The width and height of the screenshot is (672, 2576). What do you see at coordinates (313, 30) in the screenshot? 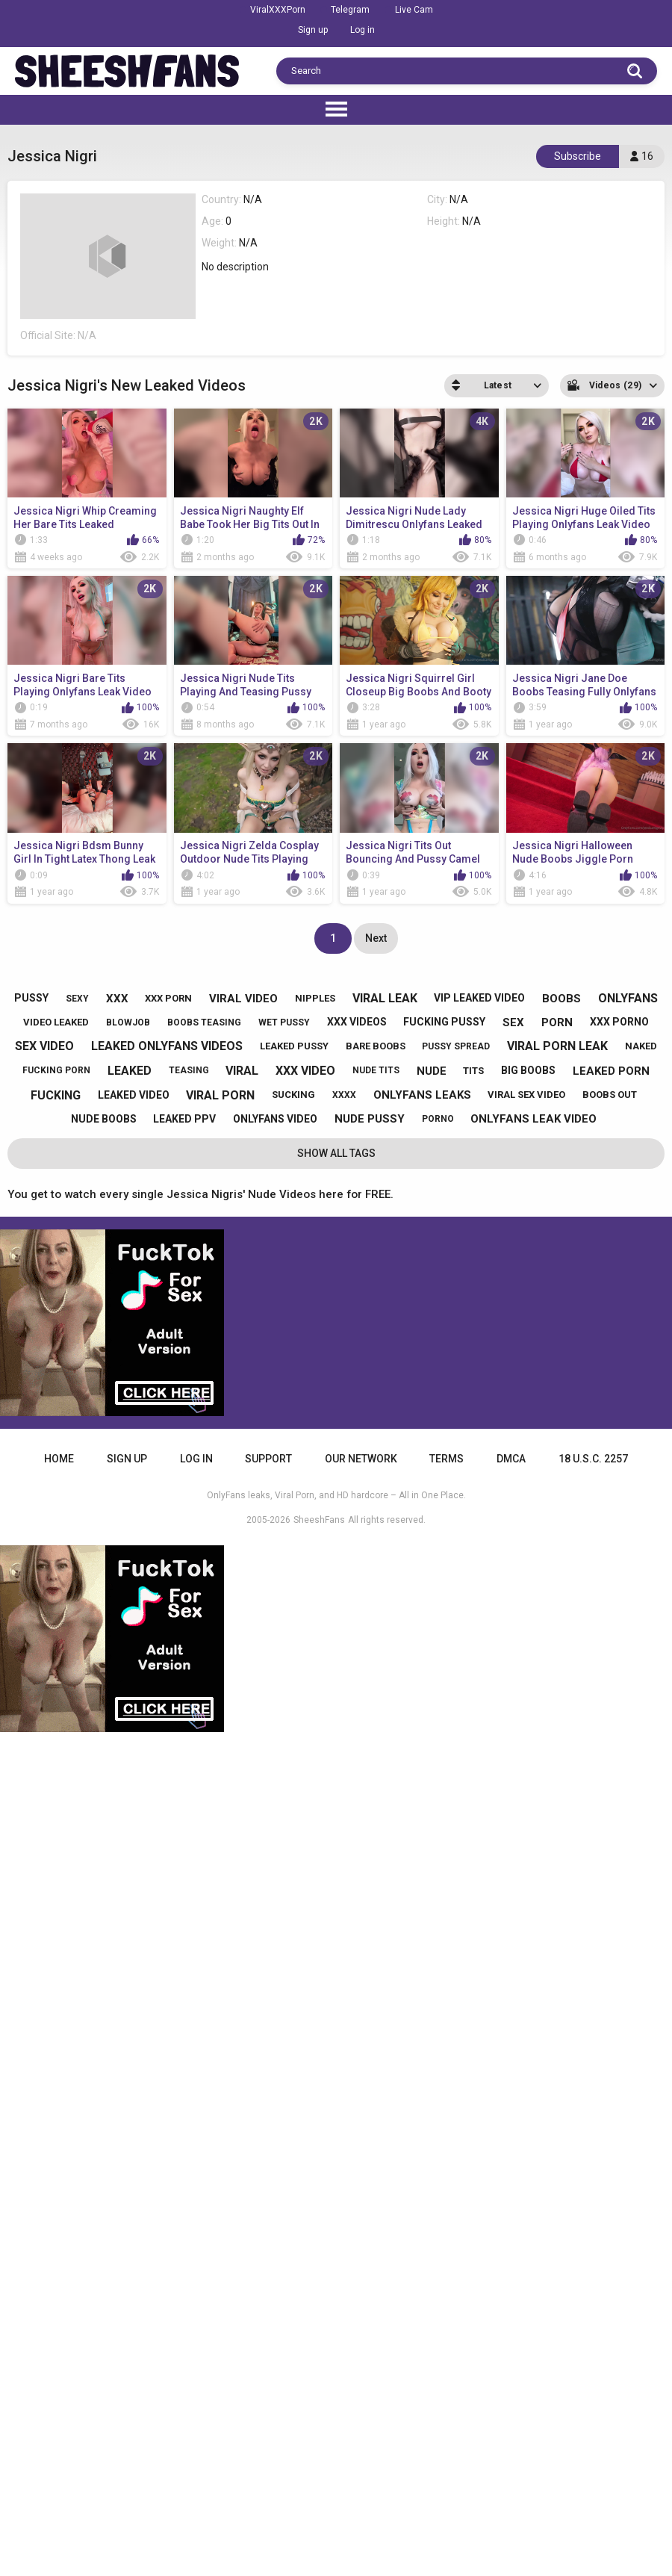
I see `Sign up` at bounding box center [313, 30].